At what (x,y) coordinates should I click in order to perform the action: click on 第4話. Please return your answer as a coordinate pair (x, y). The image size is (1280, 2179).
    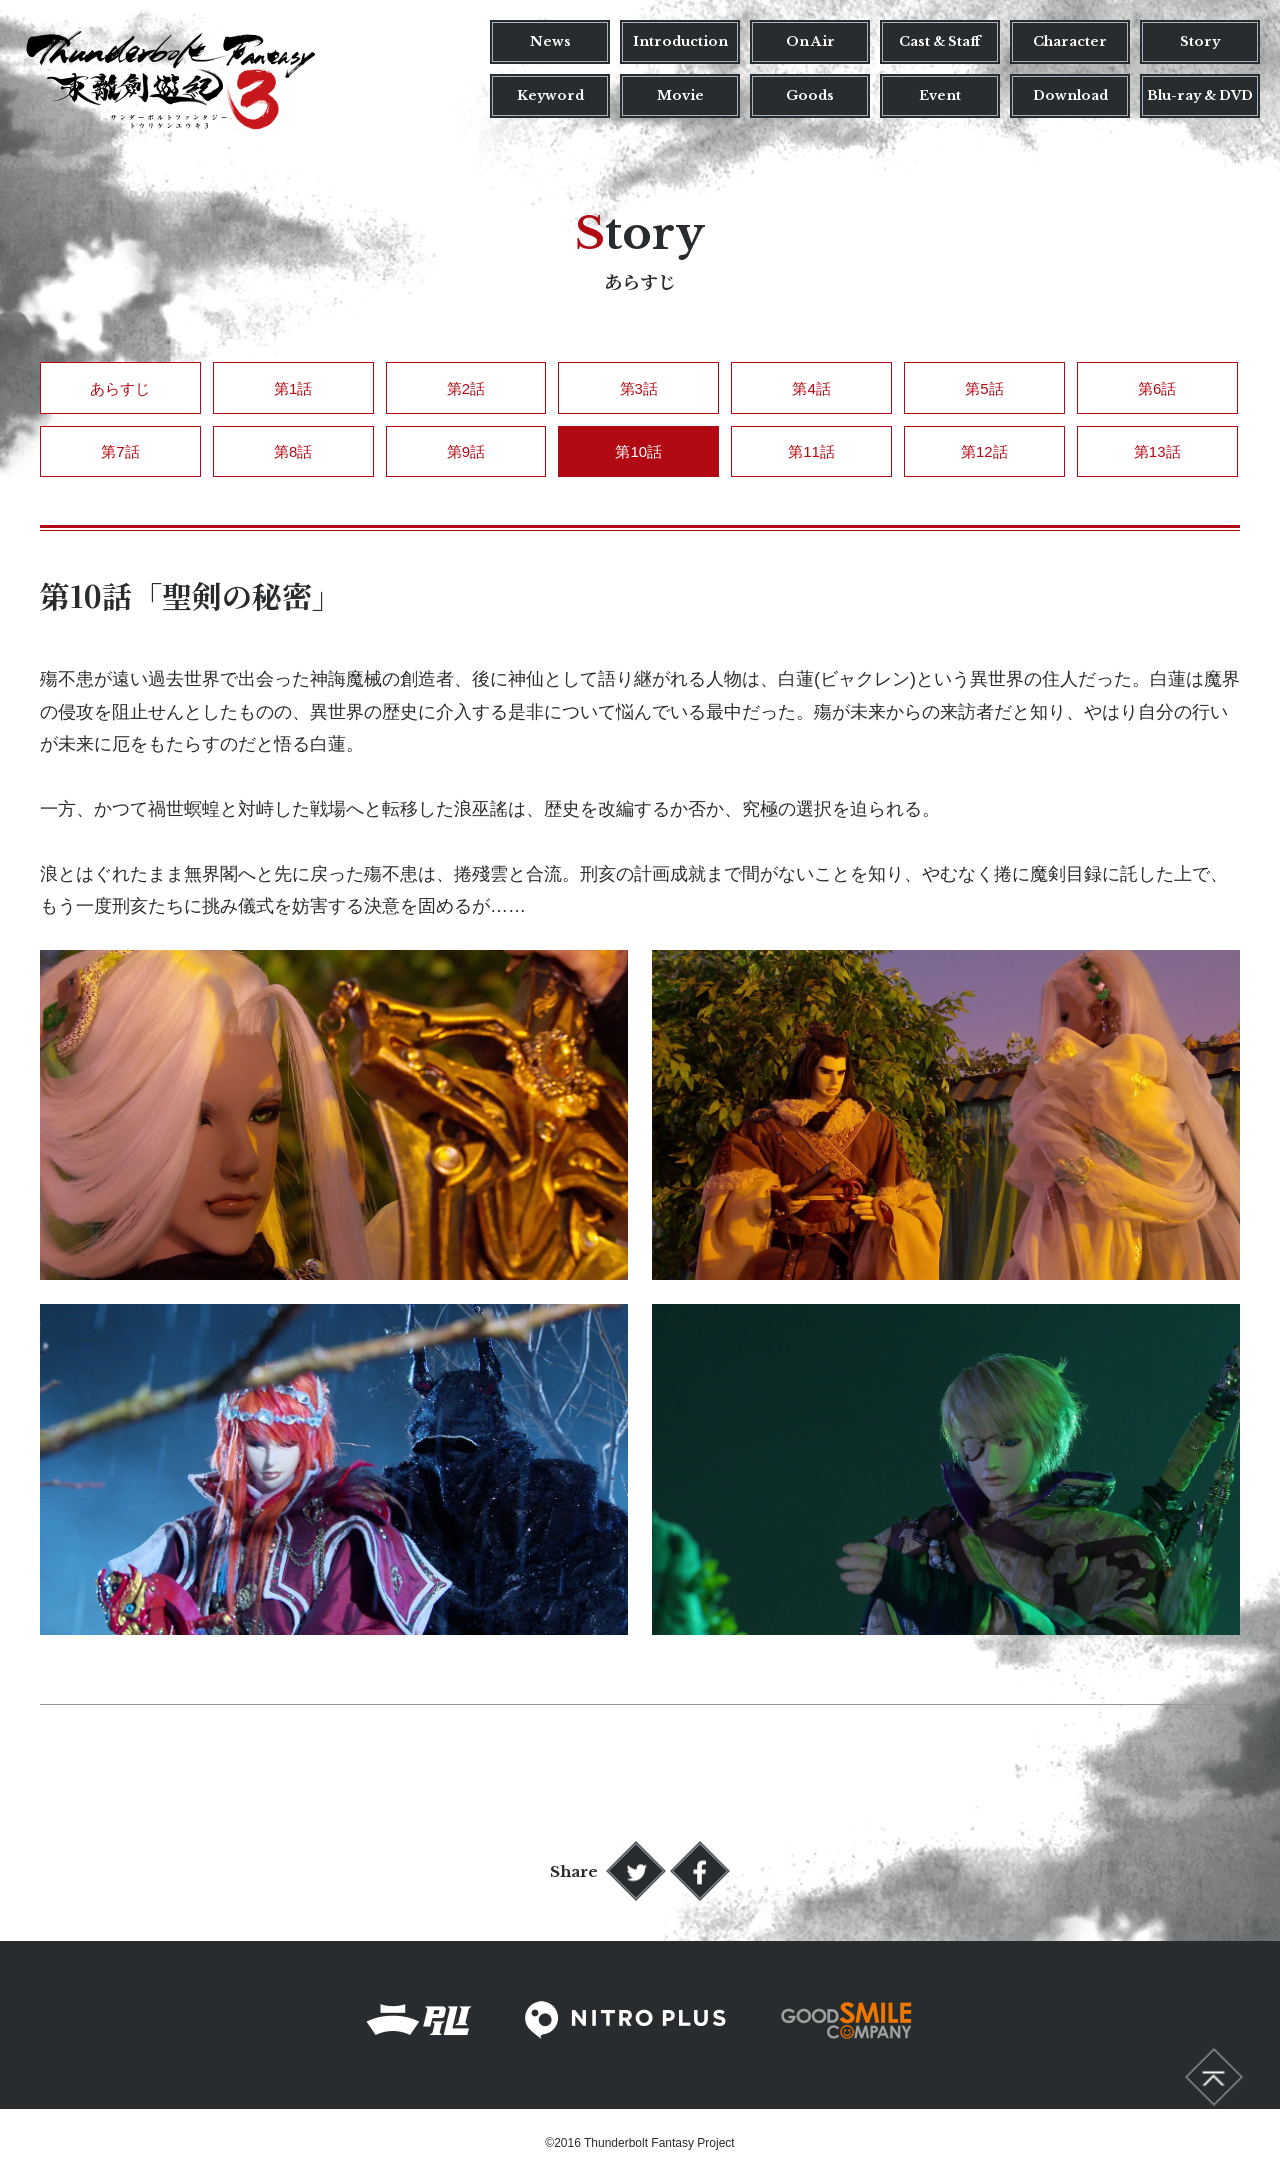
    Looking at the image, I should click on (811, 388).